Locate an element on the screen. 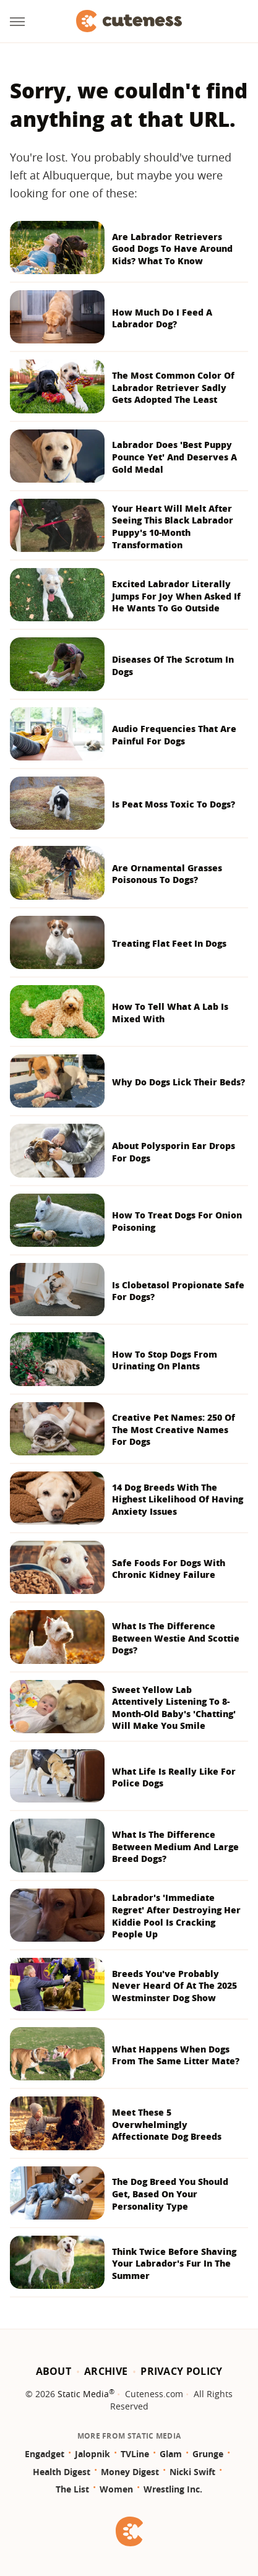 This screenshot has height=2576, width=258. What Life Is Really Like For Police Dogs is located at coordinates (174, 1777).